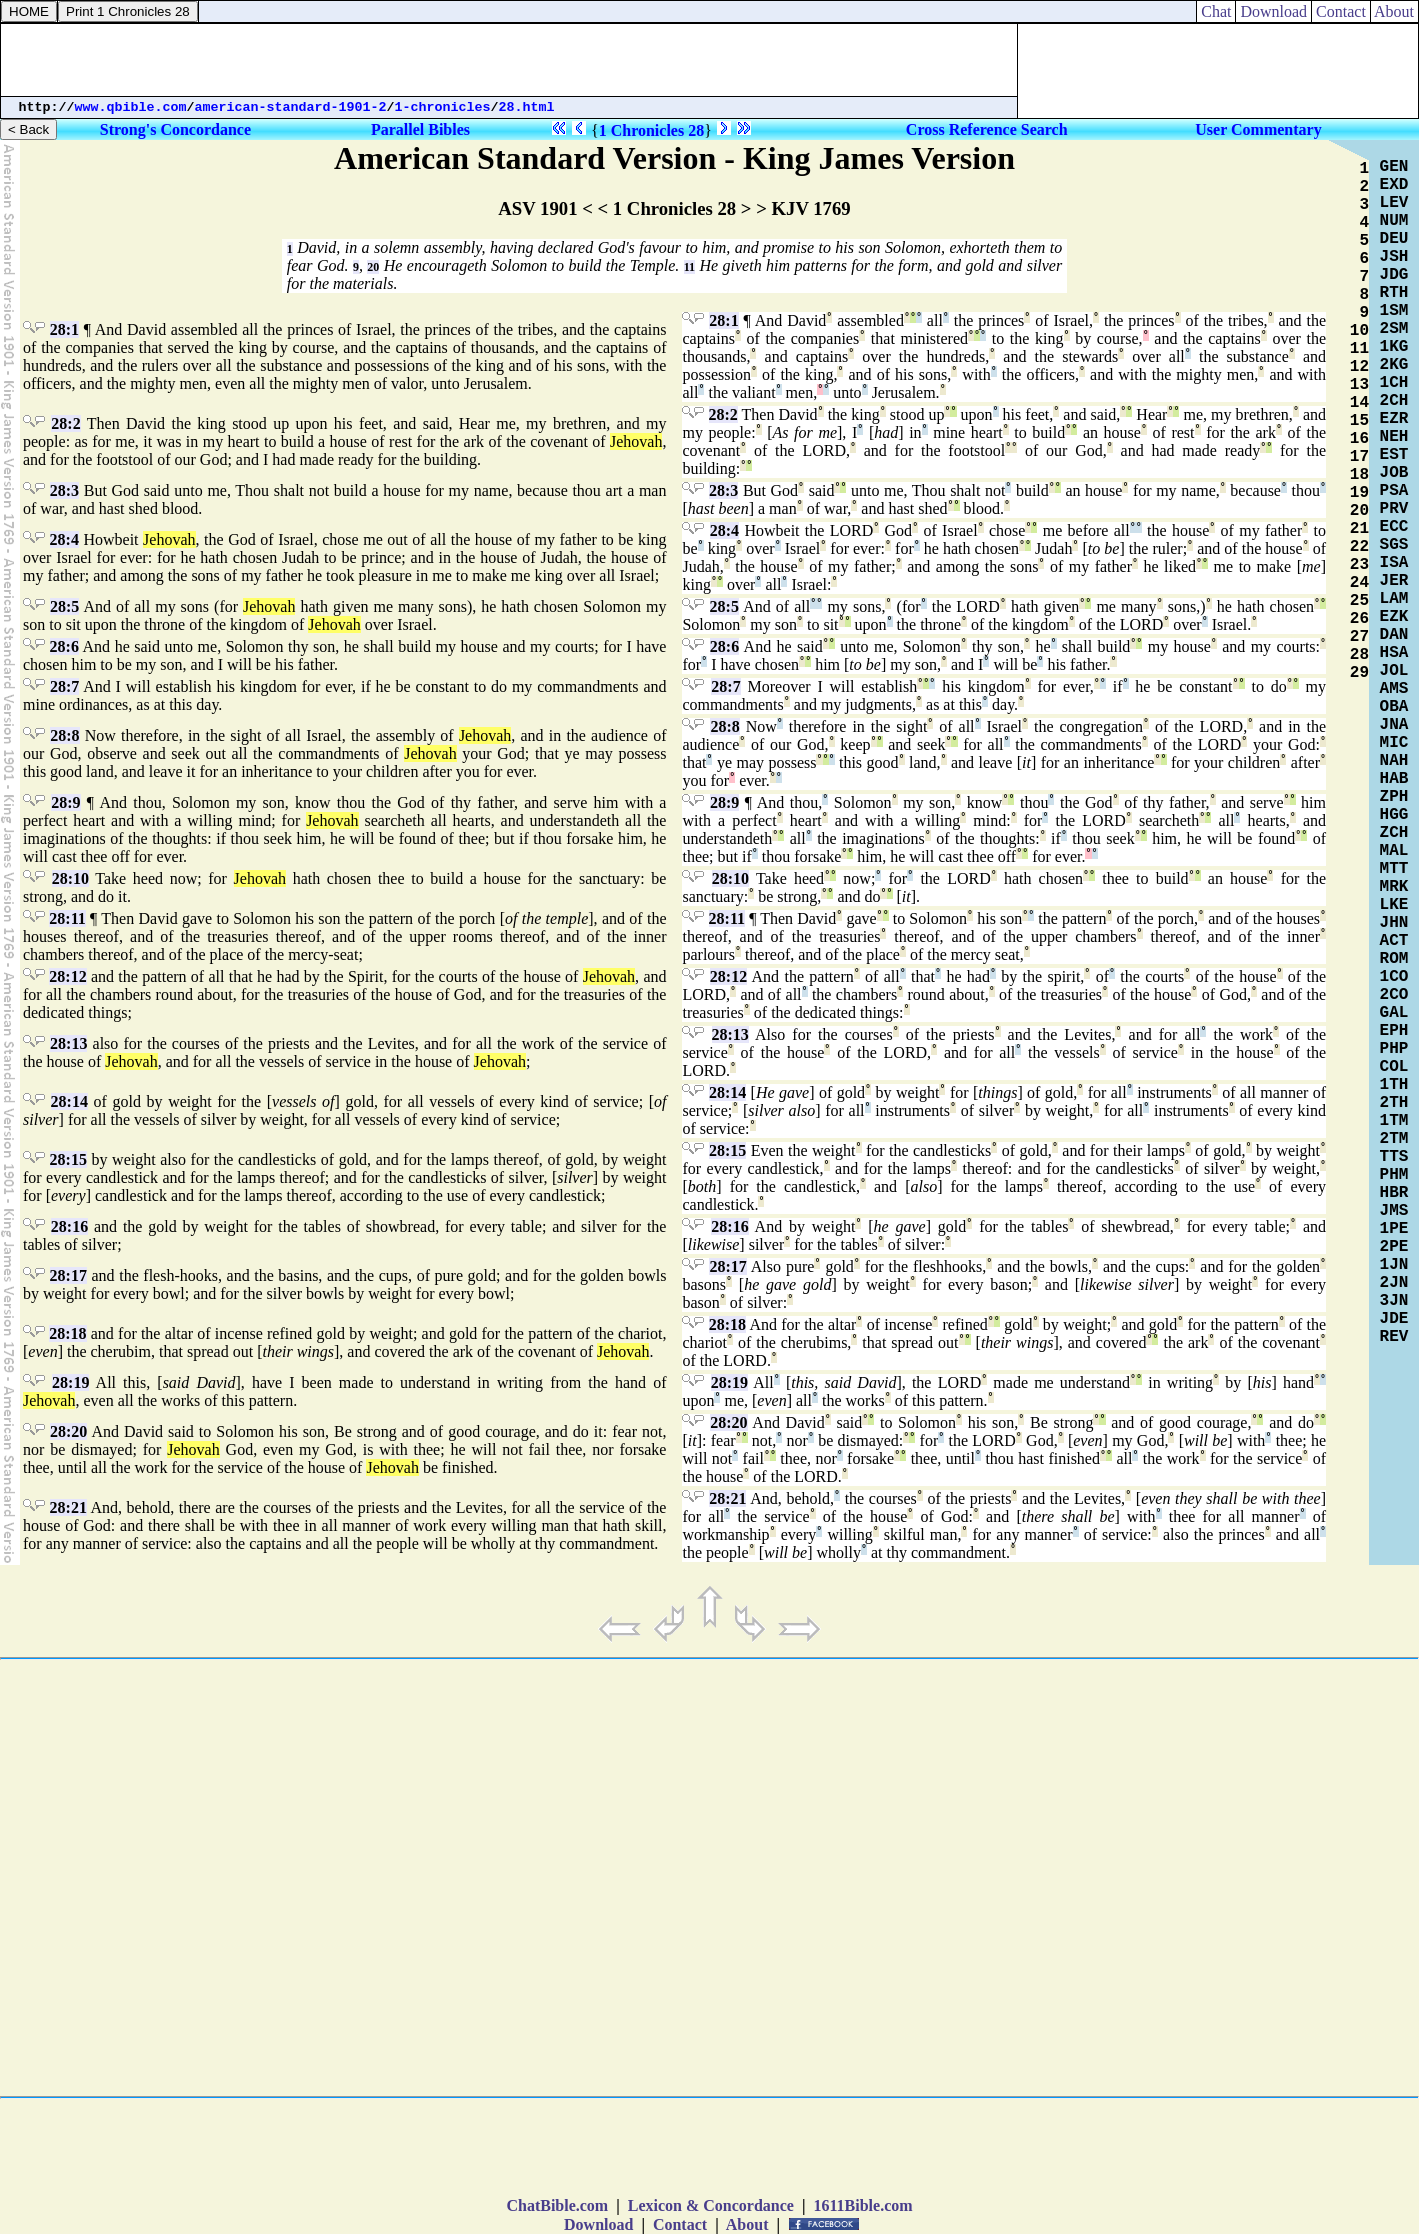 The height and width of the screenshot is (2234, 1419). Describe the element at coordinates (68, 1507) in the screenshot. I see `28:21` at that location.